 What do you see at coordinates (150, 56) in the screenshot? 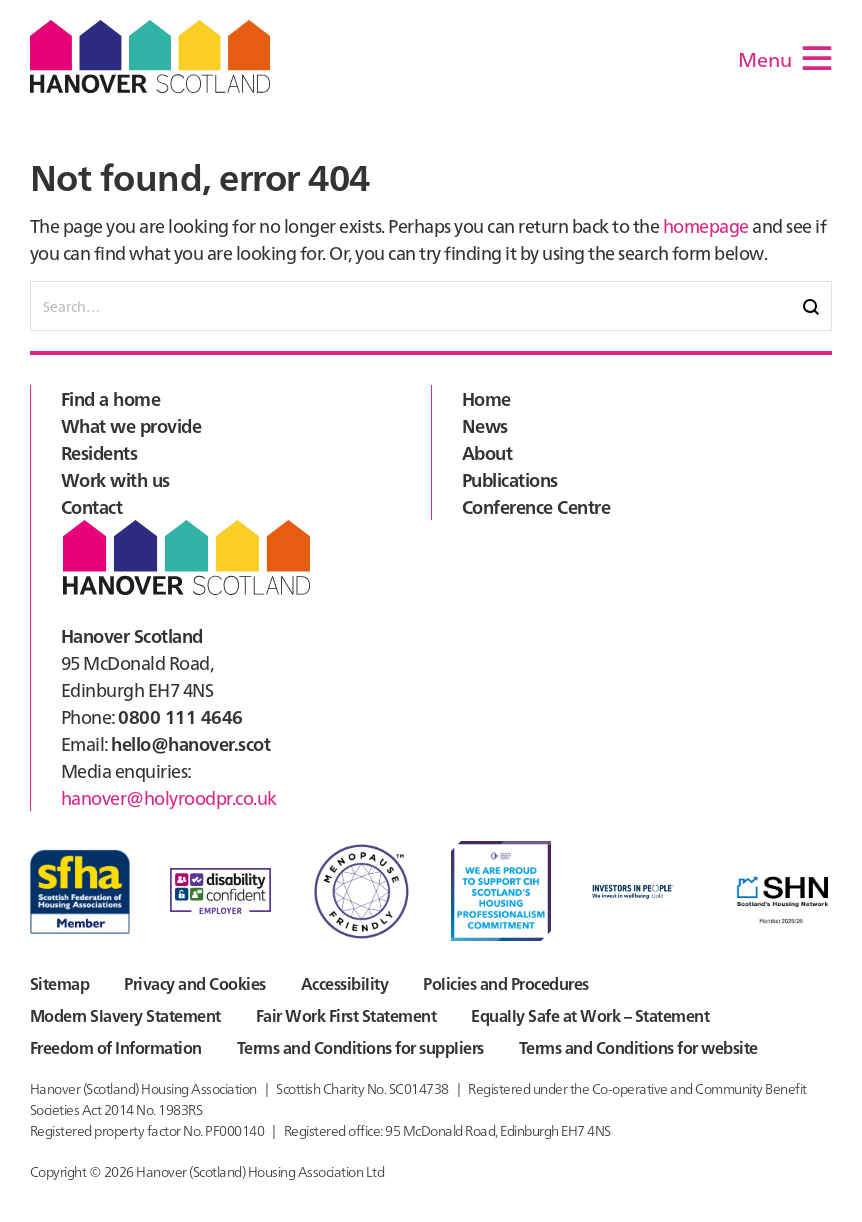
I see `Hanover Scotland` at bounding box center [150, 56].